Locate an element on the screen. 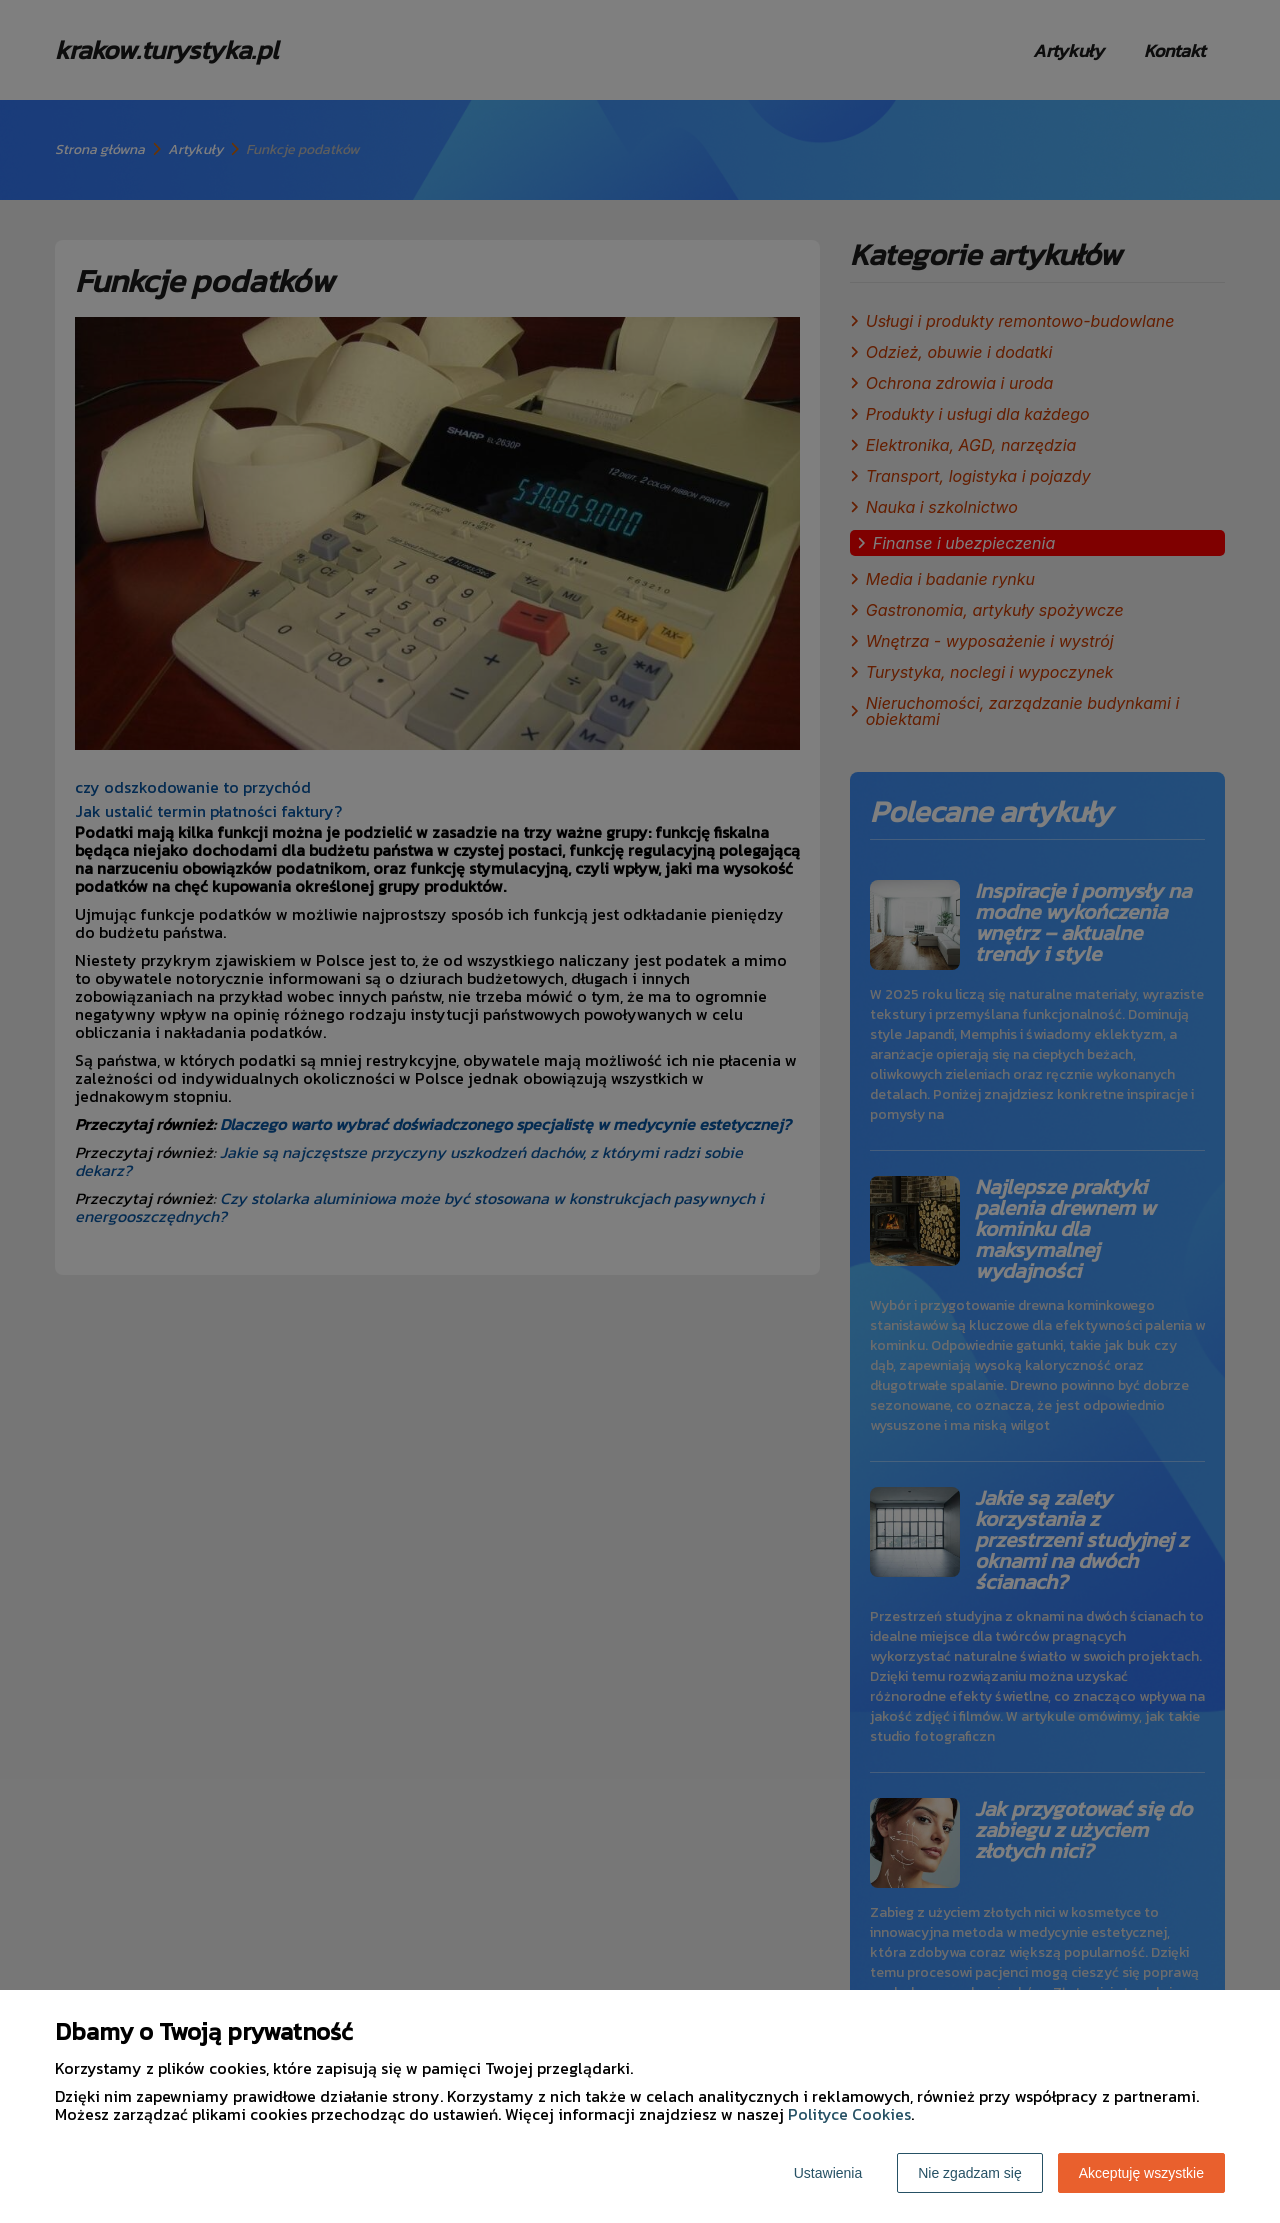 The height and width of the screenshot is (2223, 1280). Akceptuję wszystkie is located at coordinates (1141, 2173).